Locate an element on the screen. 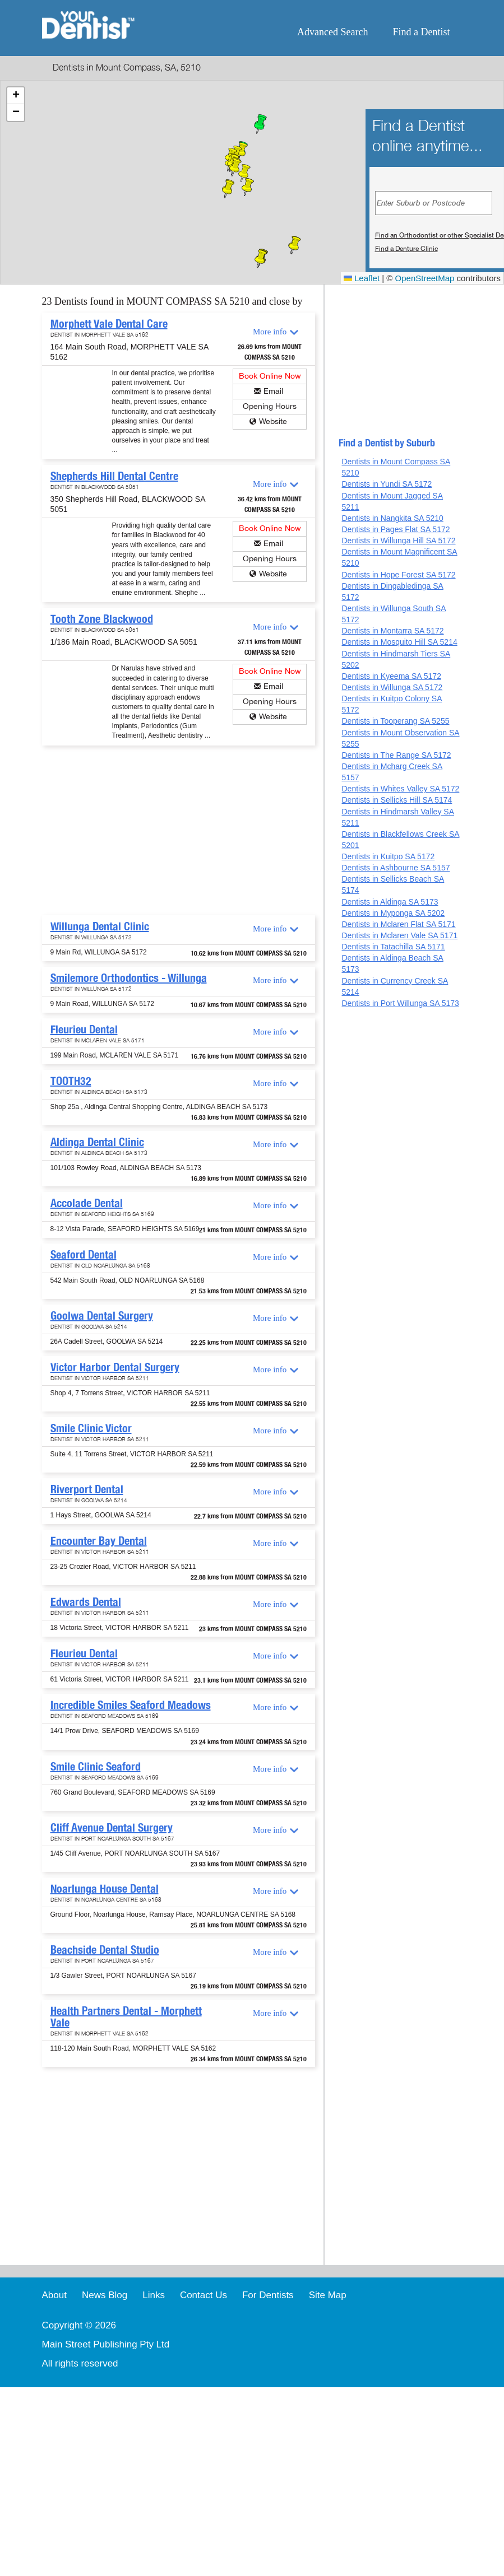 The image size is (504, 2576). Edwards Dental is located at coordinates (85, 1602).